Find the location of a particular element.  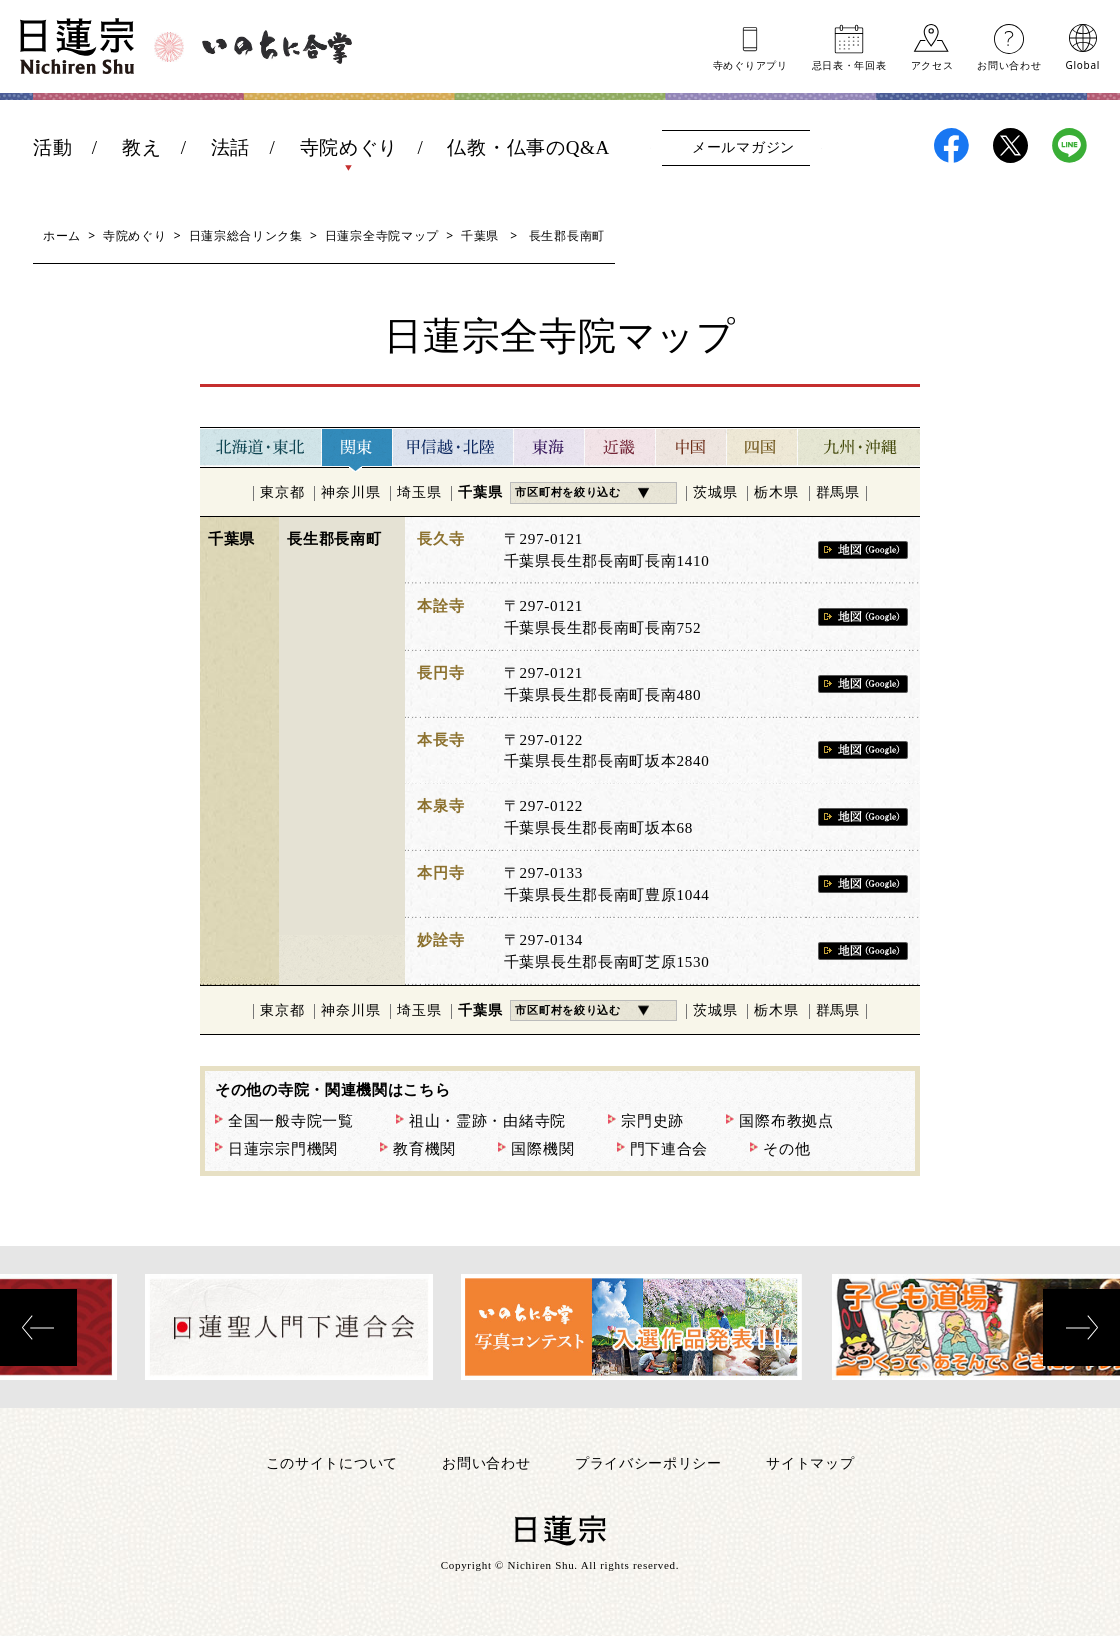

日蓮宗宗門機関 is located at coordinates (283, 1149).